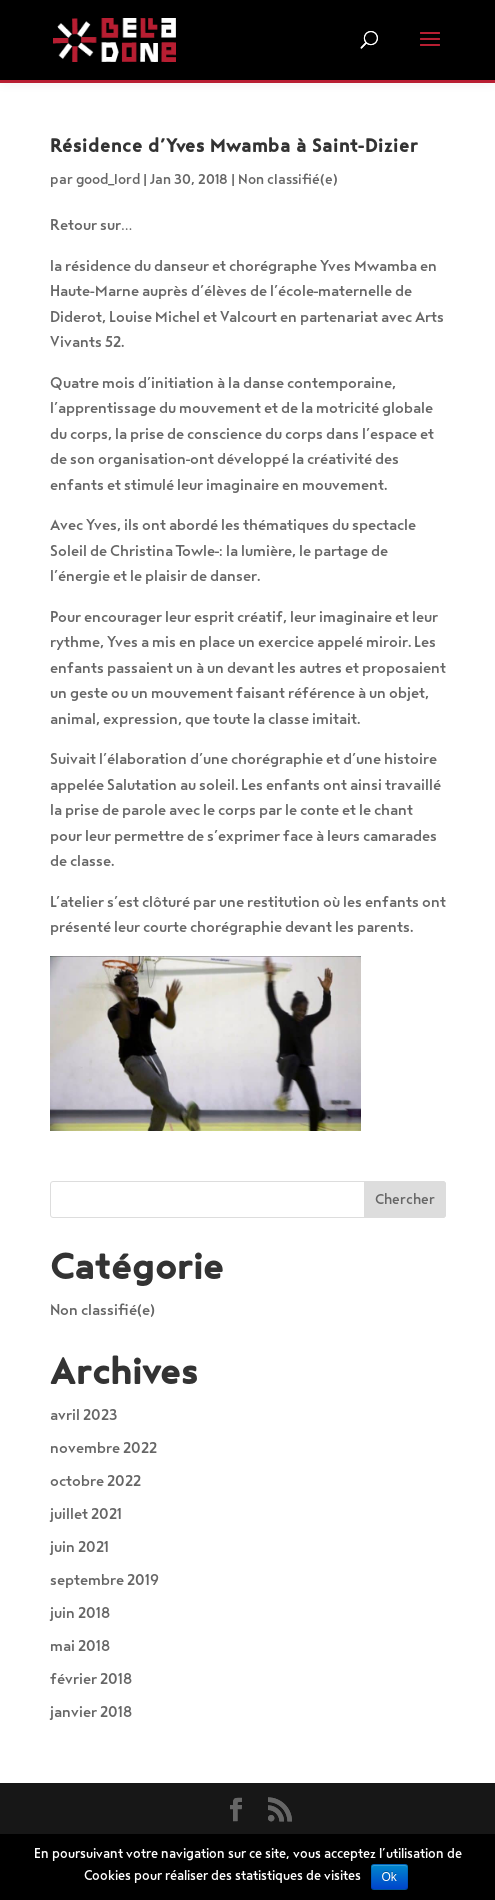  Describe the element at coordinates (108, 179) in the screenshot. I see `good_lord` at that location.